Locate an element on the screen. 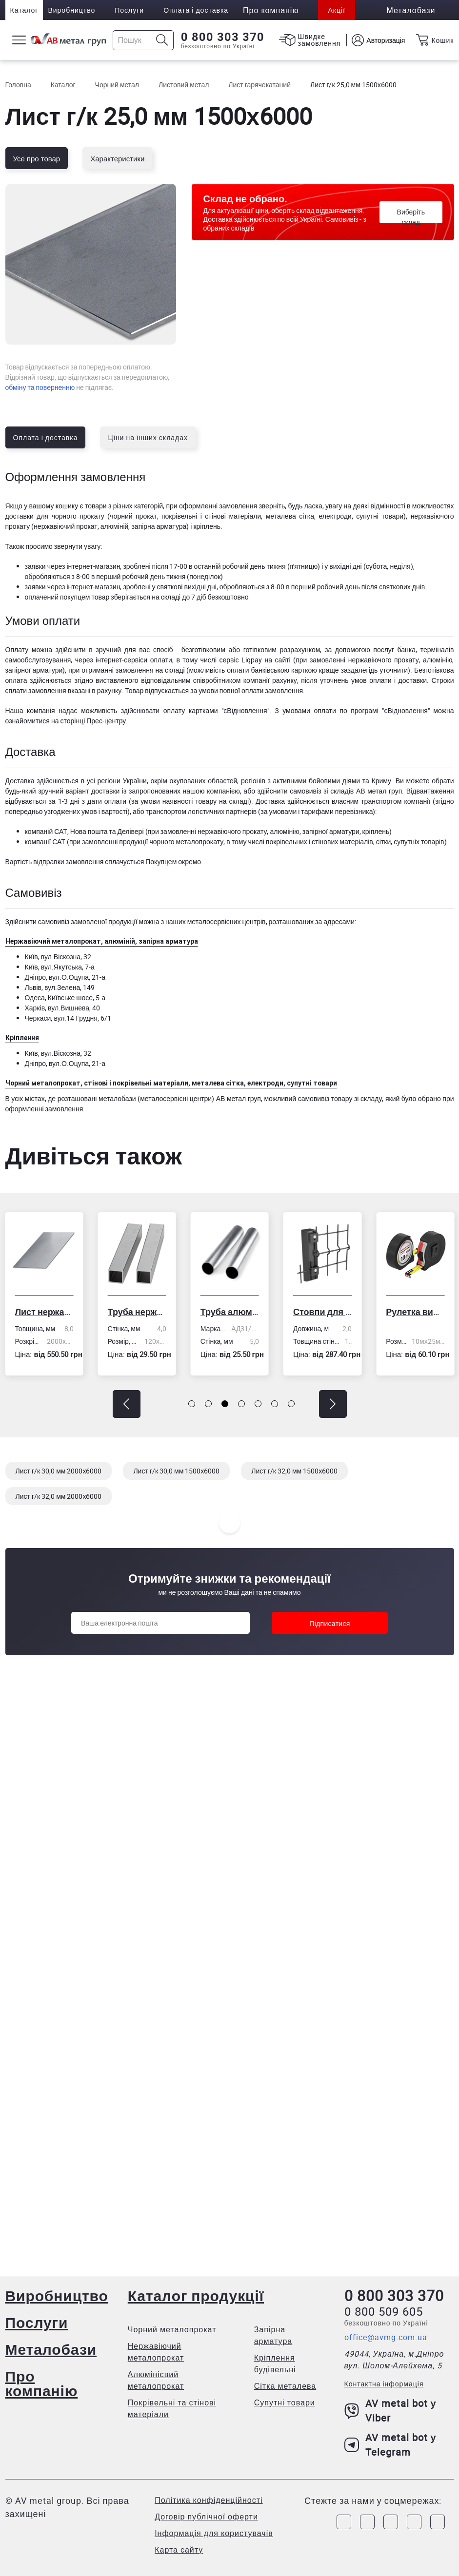 Image resolution: width=459 pixels, height=2576 pixels. Металобази is located at coordinates (51, 2349).